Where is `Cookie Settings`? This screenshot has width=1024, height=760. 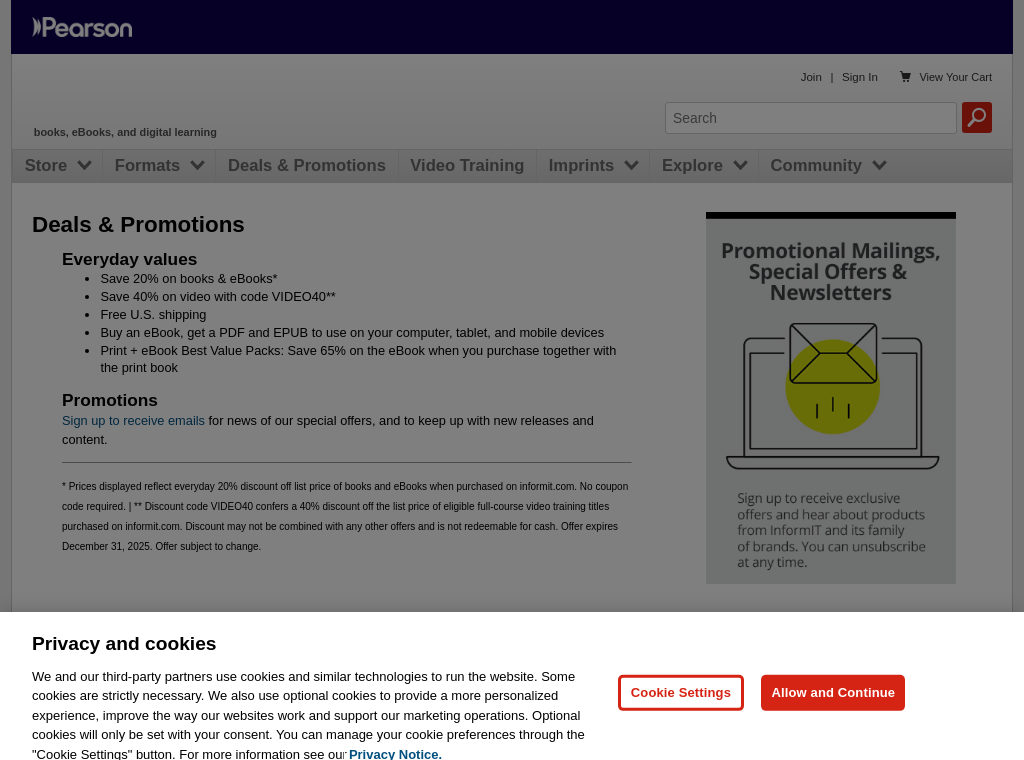
Cookie Settings is located at coordinates (681, 701).